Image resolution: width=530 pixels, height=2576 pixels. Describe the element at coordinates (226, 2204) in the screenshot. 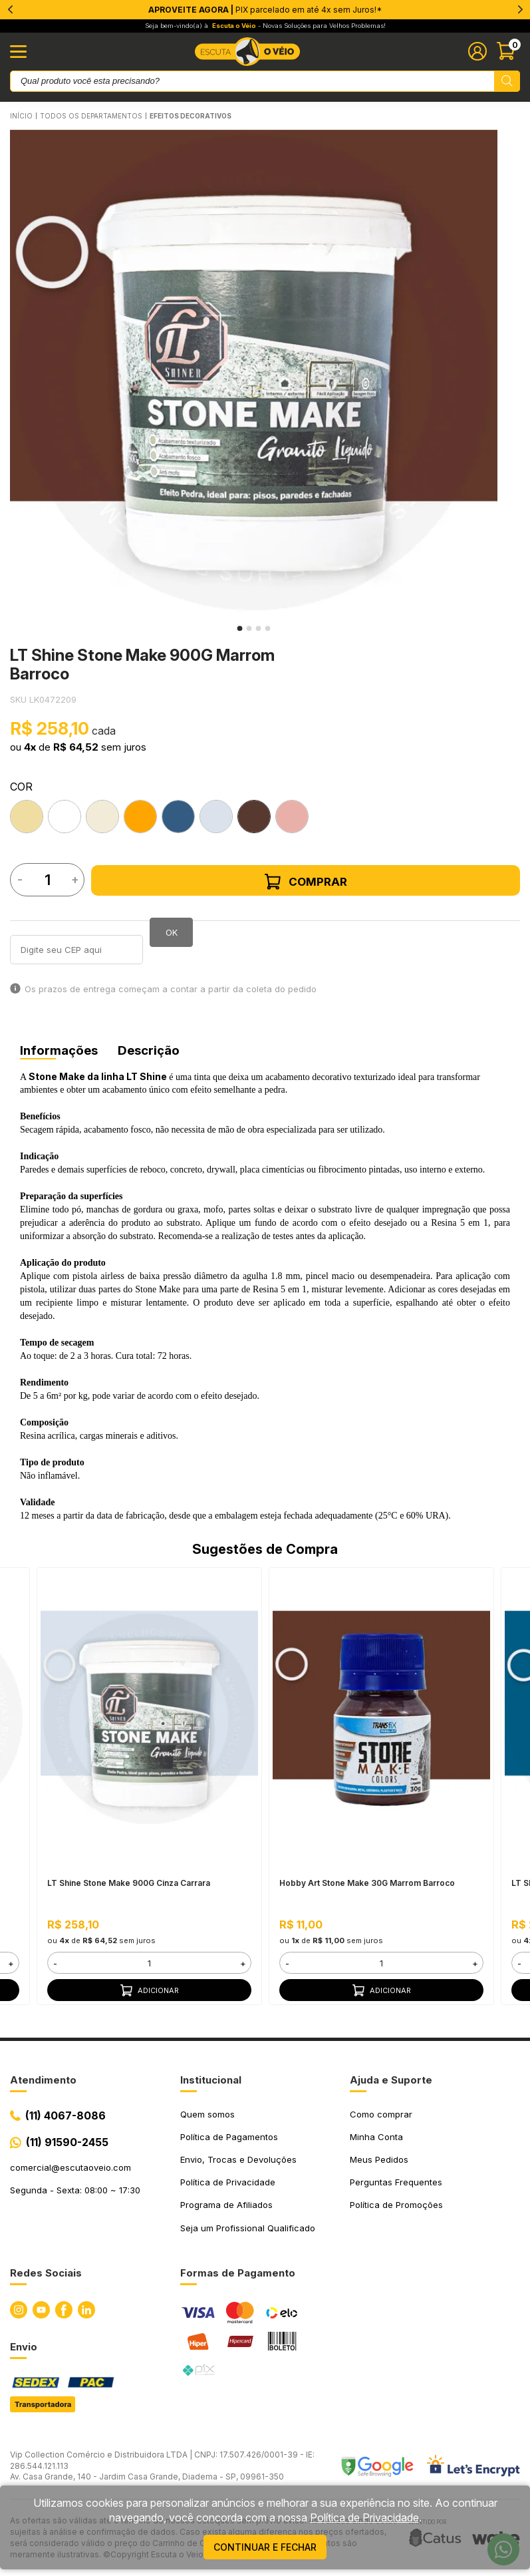

I see `Programa de Afiliados` at that location.